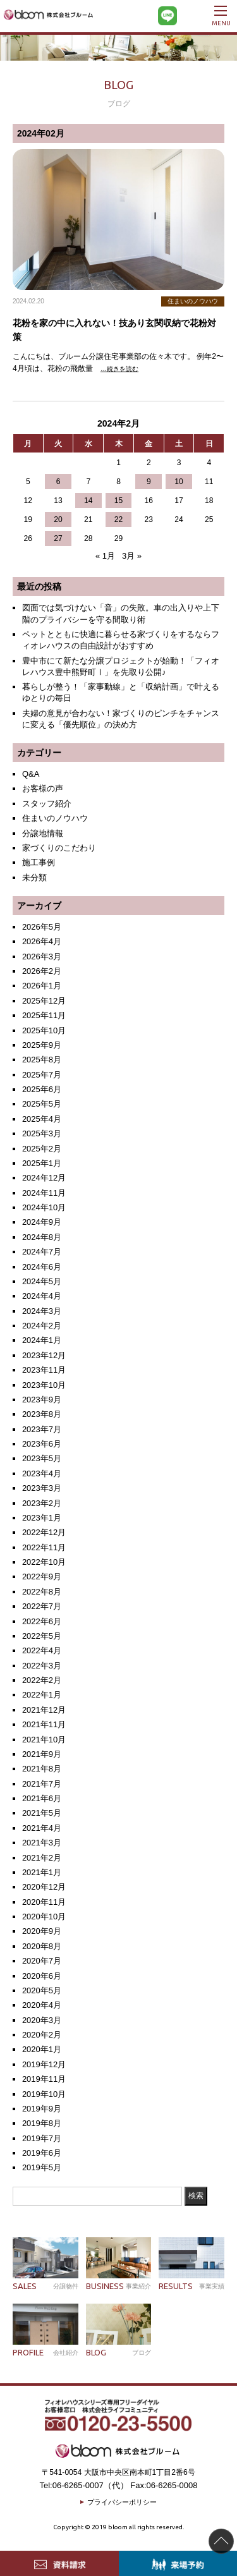  What do you see at coordinates (44, 1370) in the screenshot?
I see `2023年11月` at bounding box center [44, 1370].